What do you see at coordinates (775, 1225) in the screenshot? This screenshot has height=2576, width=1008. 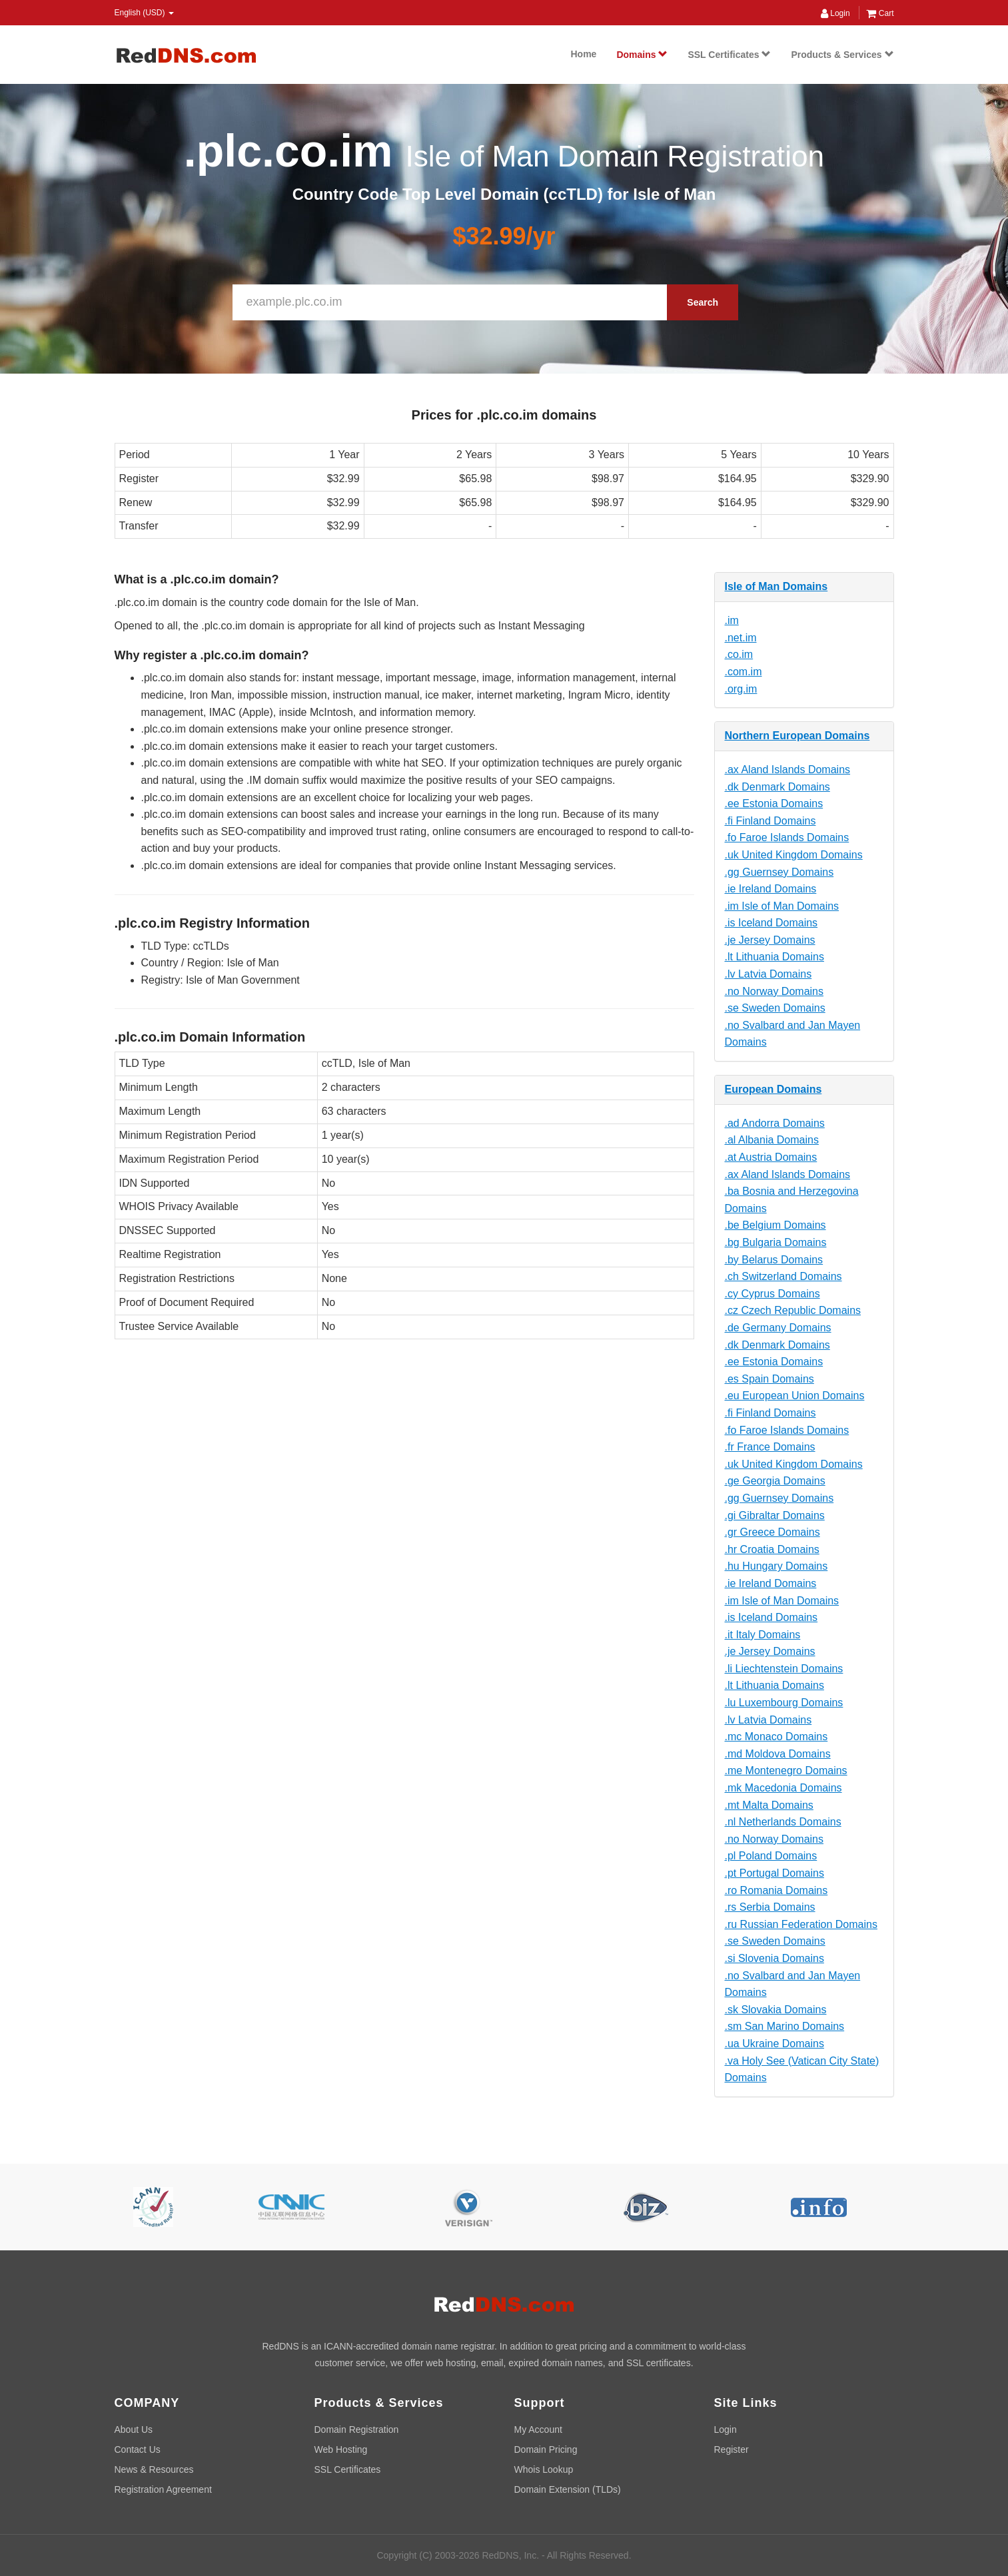 I see `.be Belgium Domains` at bounding box center [775, 1225].